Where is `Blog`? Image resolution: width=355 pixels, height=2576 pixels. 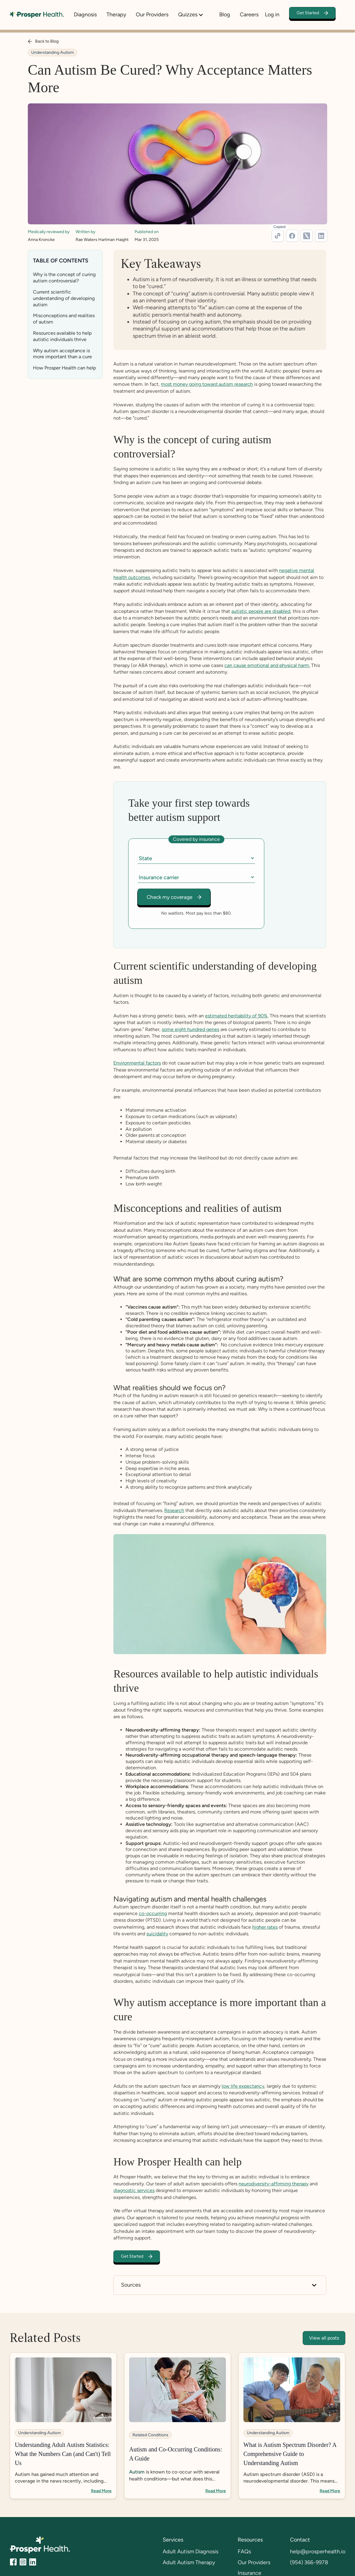 Blog is located at coordinates (224, 14).